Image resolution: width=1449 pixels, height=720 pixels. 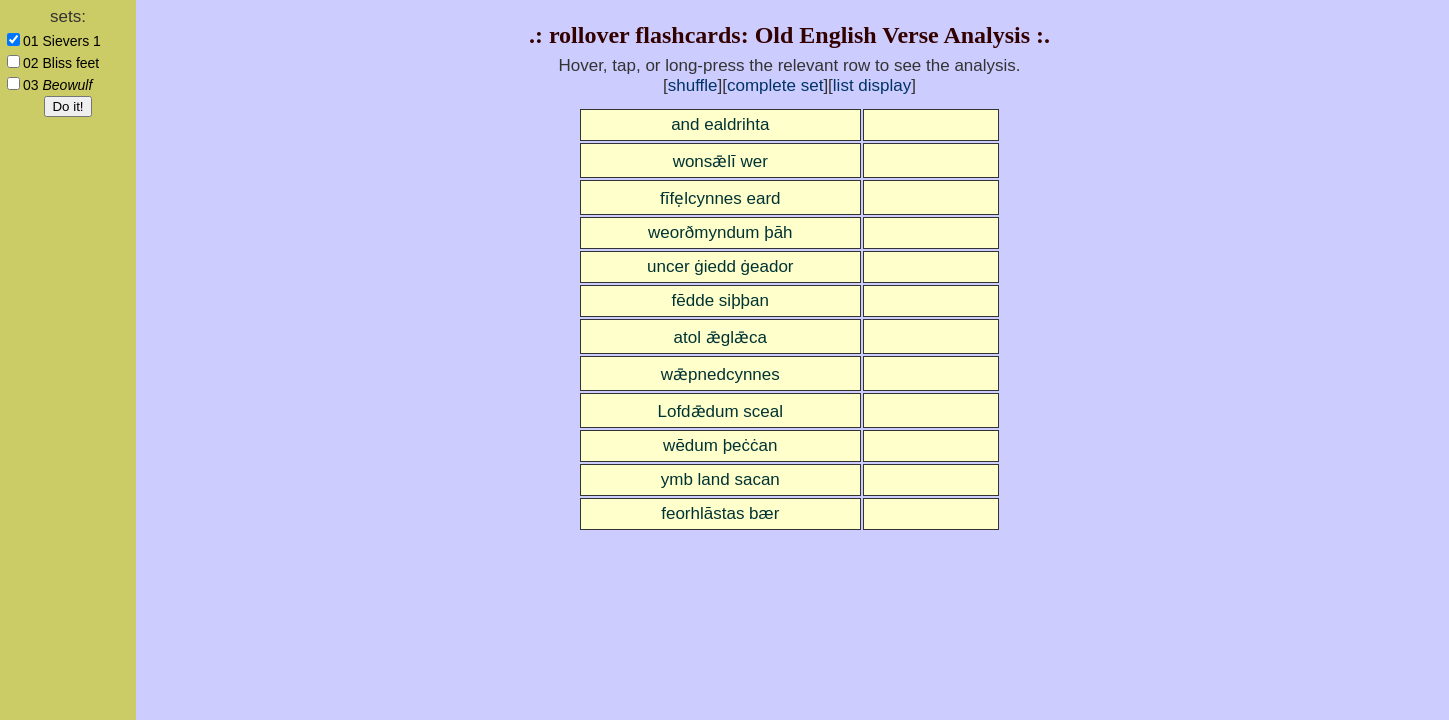 I want to click on 03, so click(x=57, y=85).